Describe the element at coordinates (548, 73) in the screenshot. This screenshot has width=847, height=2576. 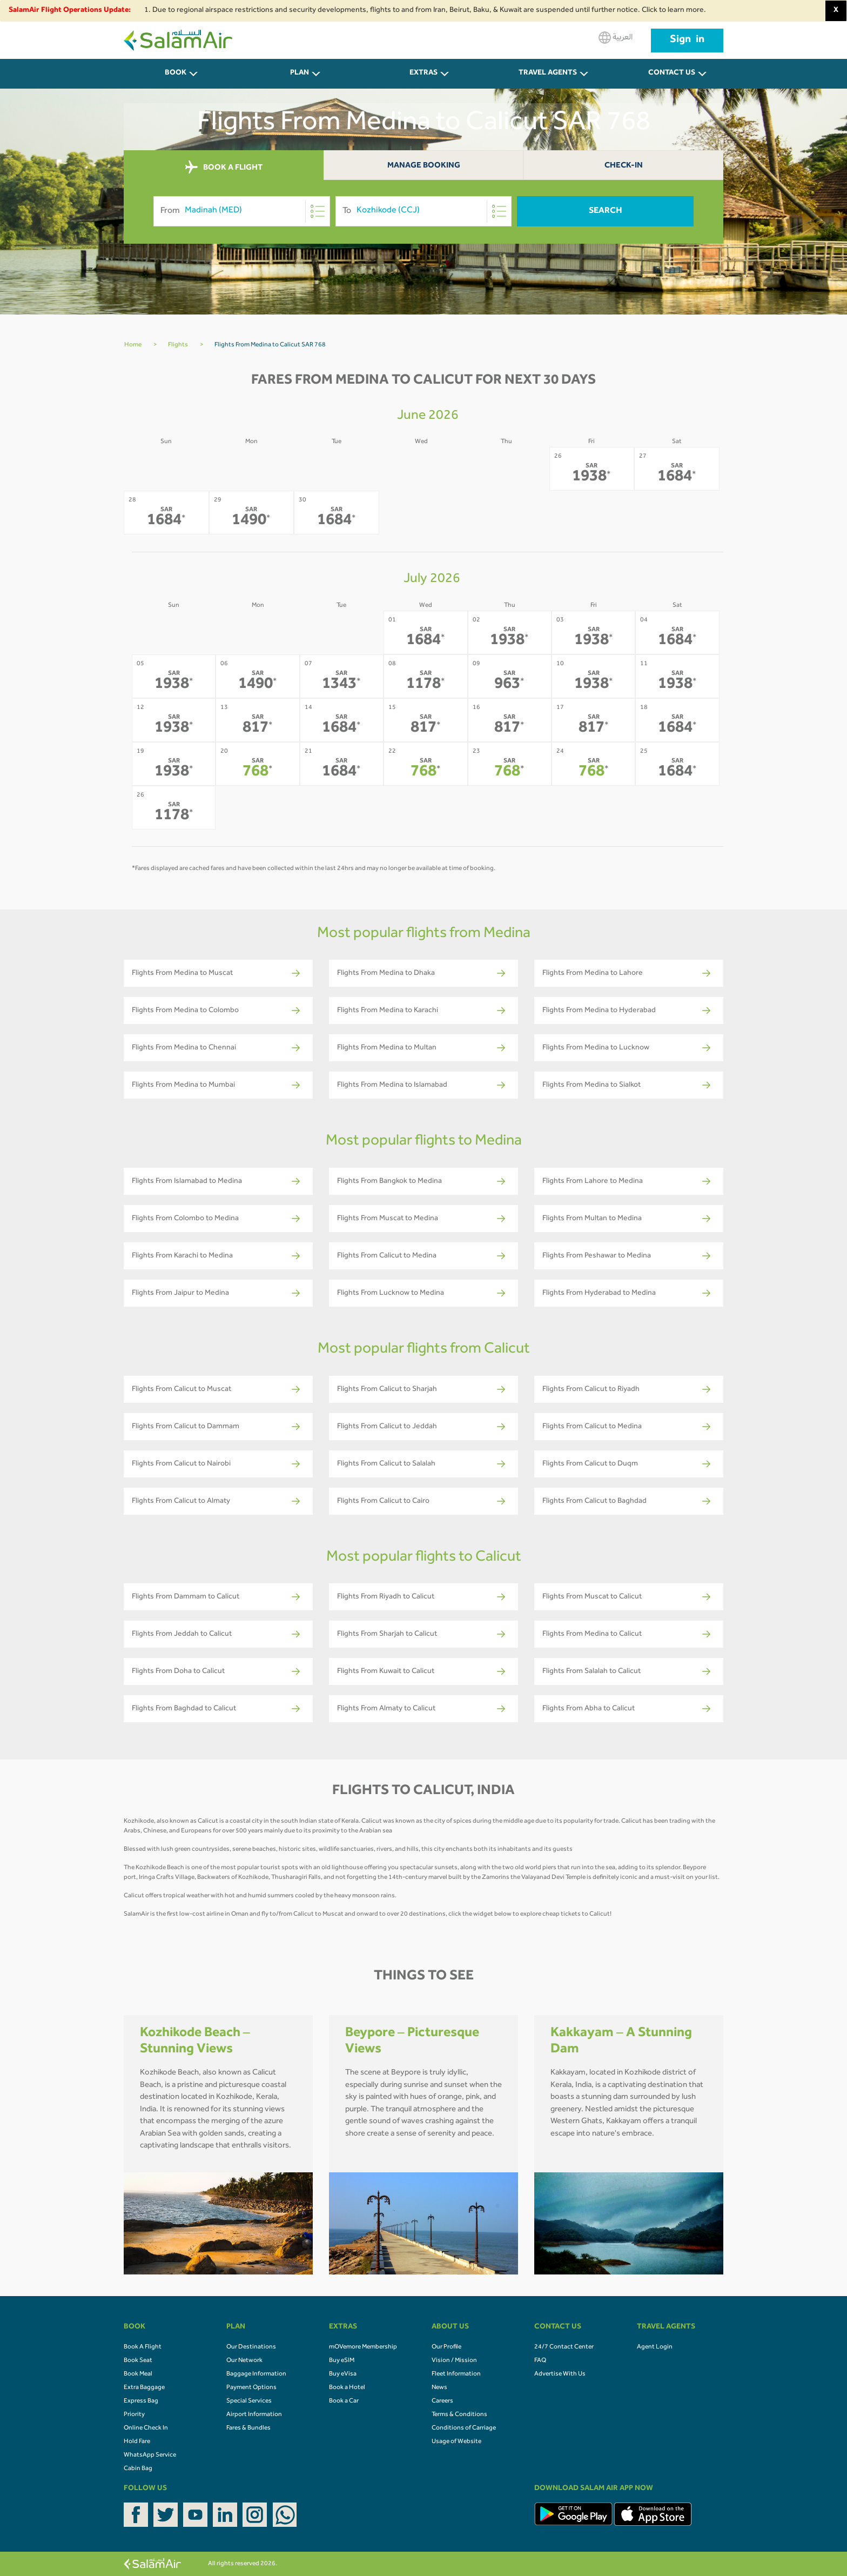
I see `Travel Agents` at that location.